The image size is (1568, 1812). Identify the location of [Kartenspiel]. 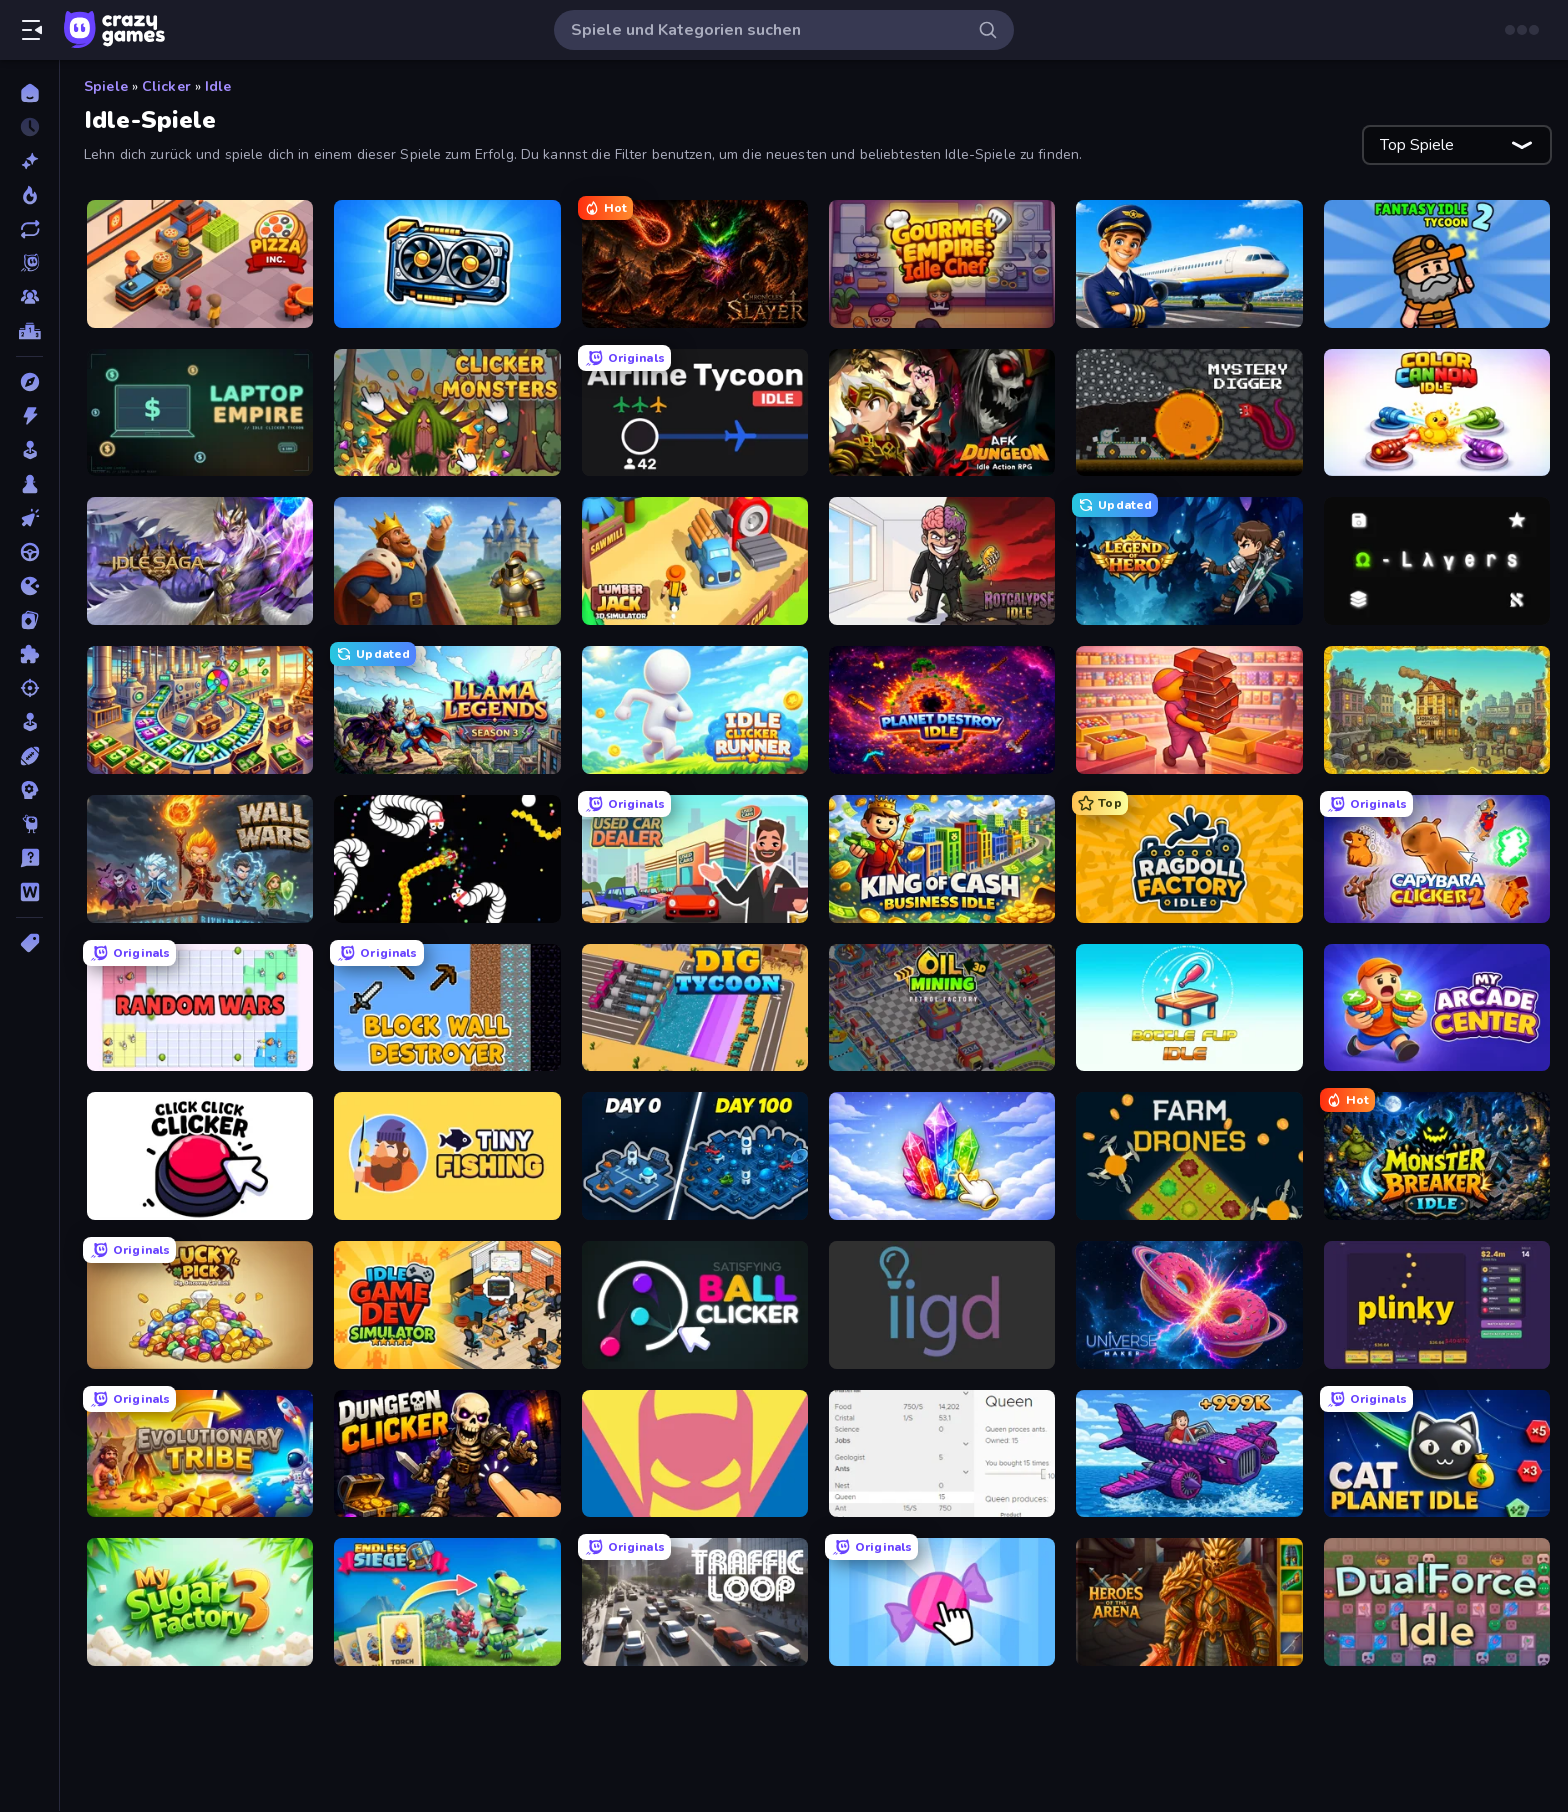
(29, 620).